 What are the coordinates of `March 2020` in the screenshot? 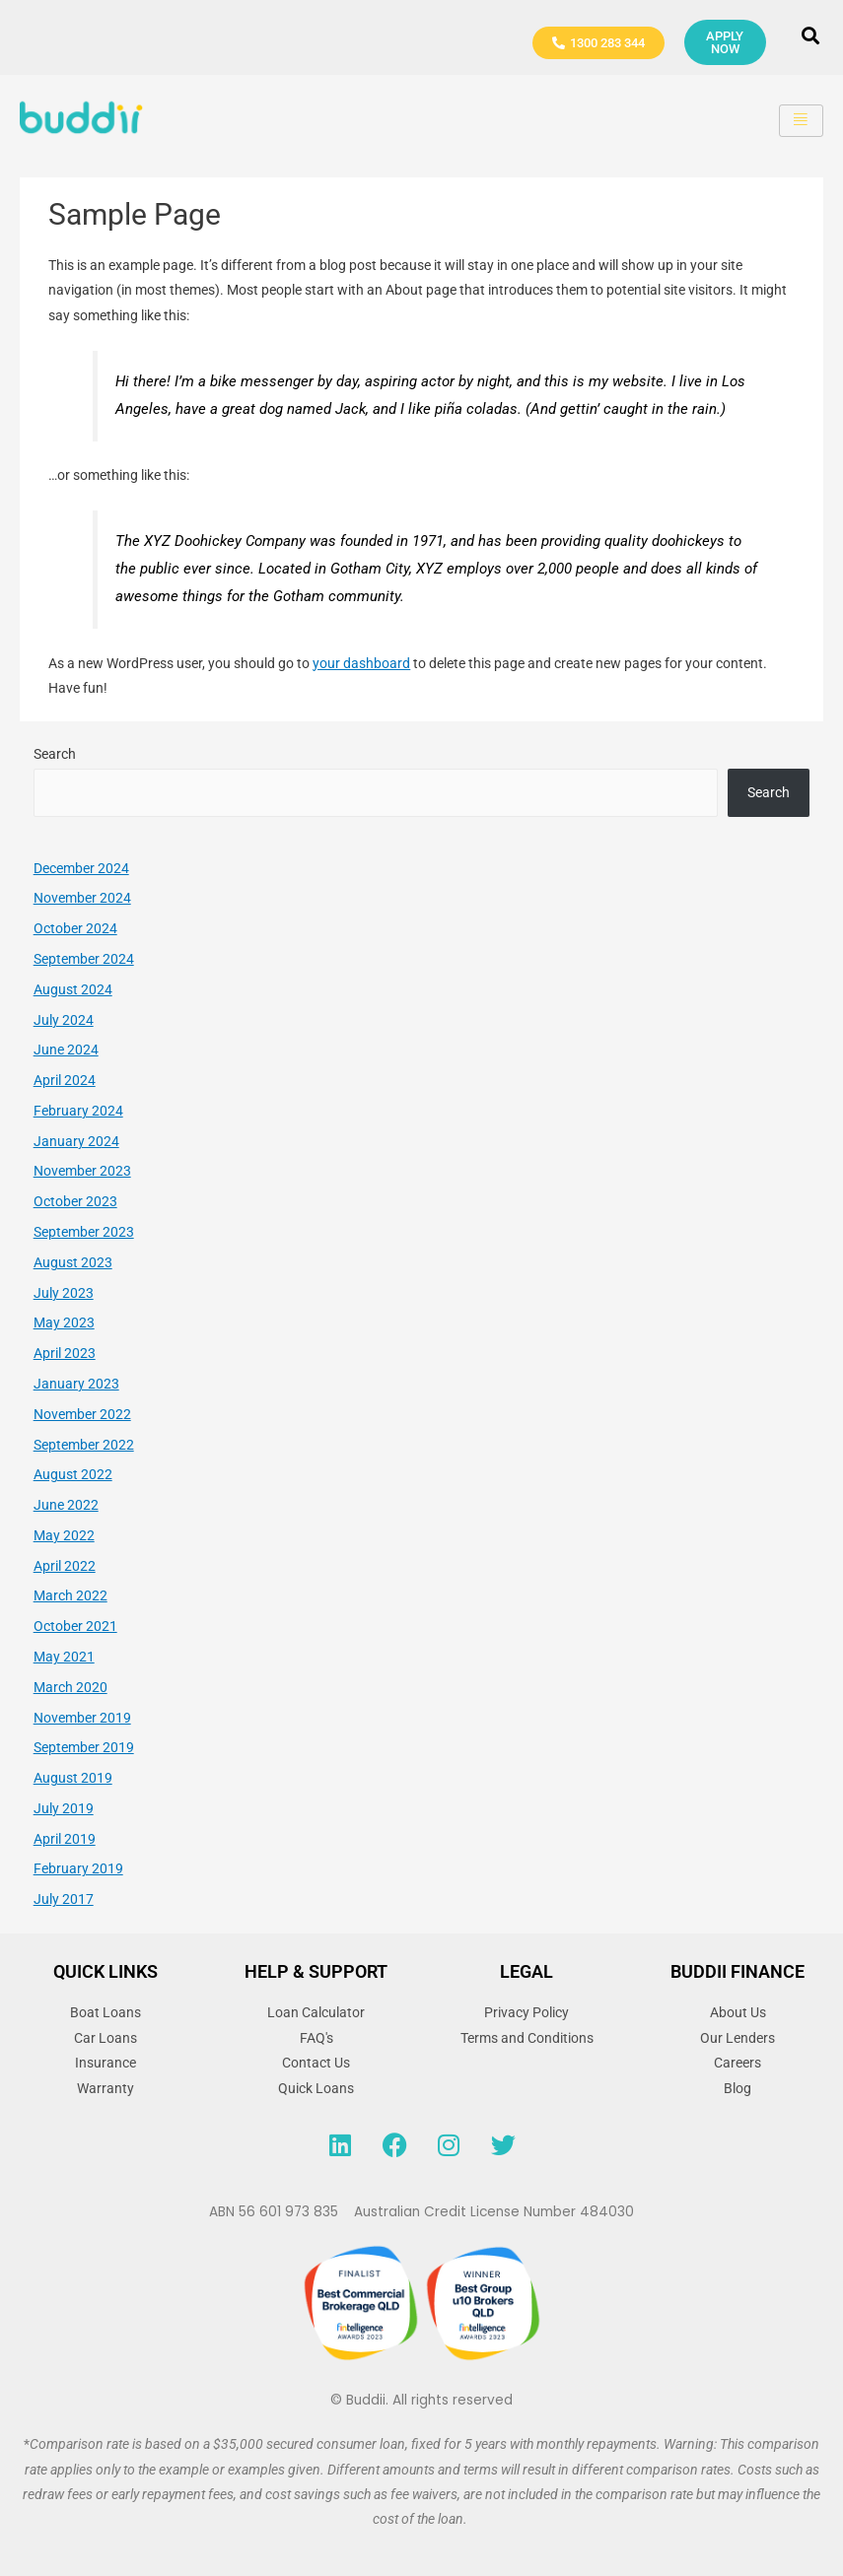 It's located at (70, 1687).